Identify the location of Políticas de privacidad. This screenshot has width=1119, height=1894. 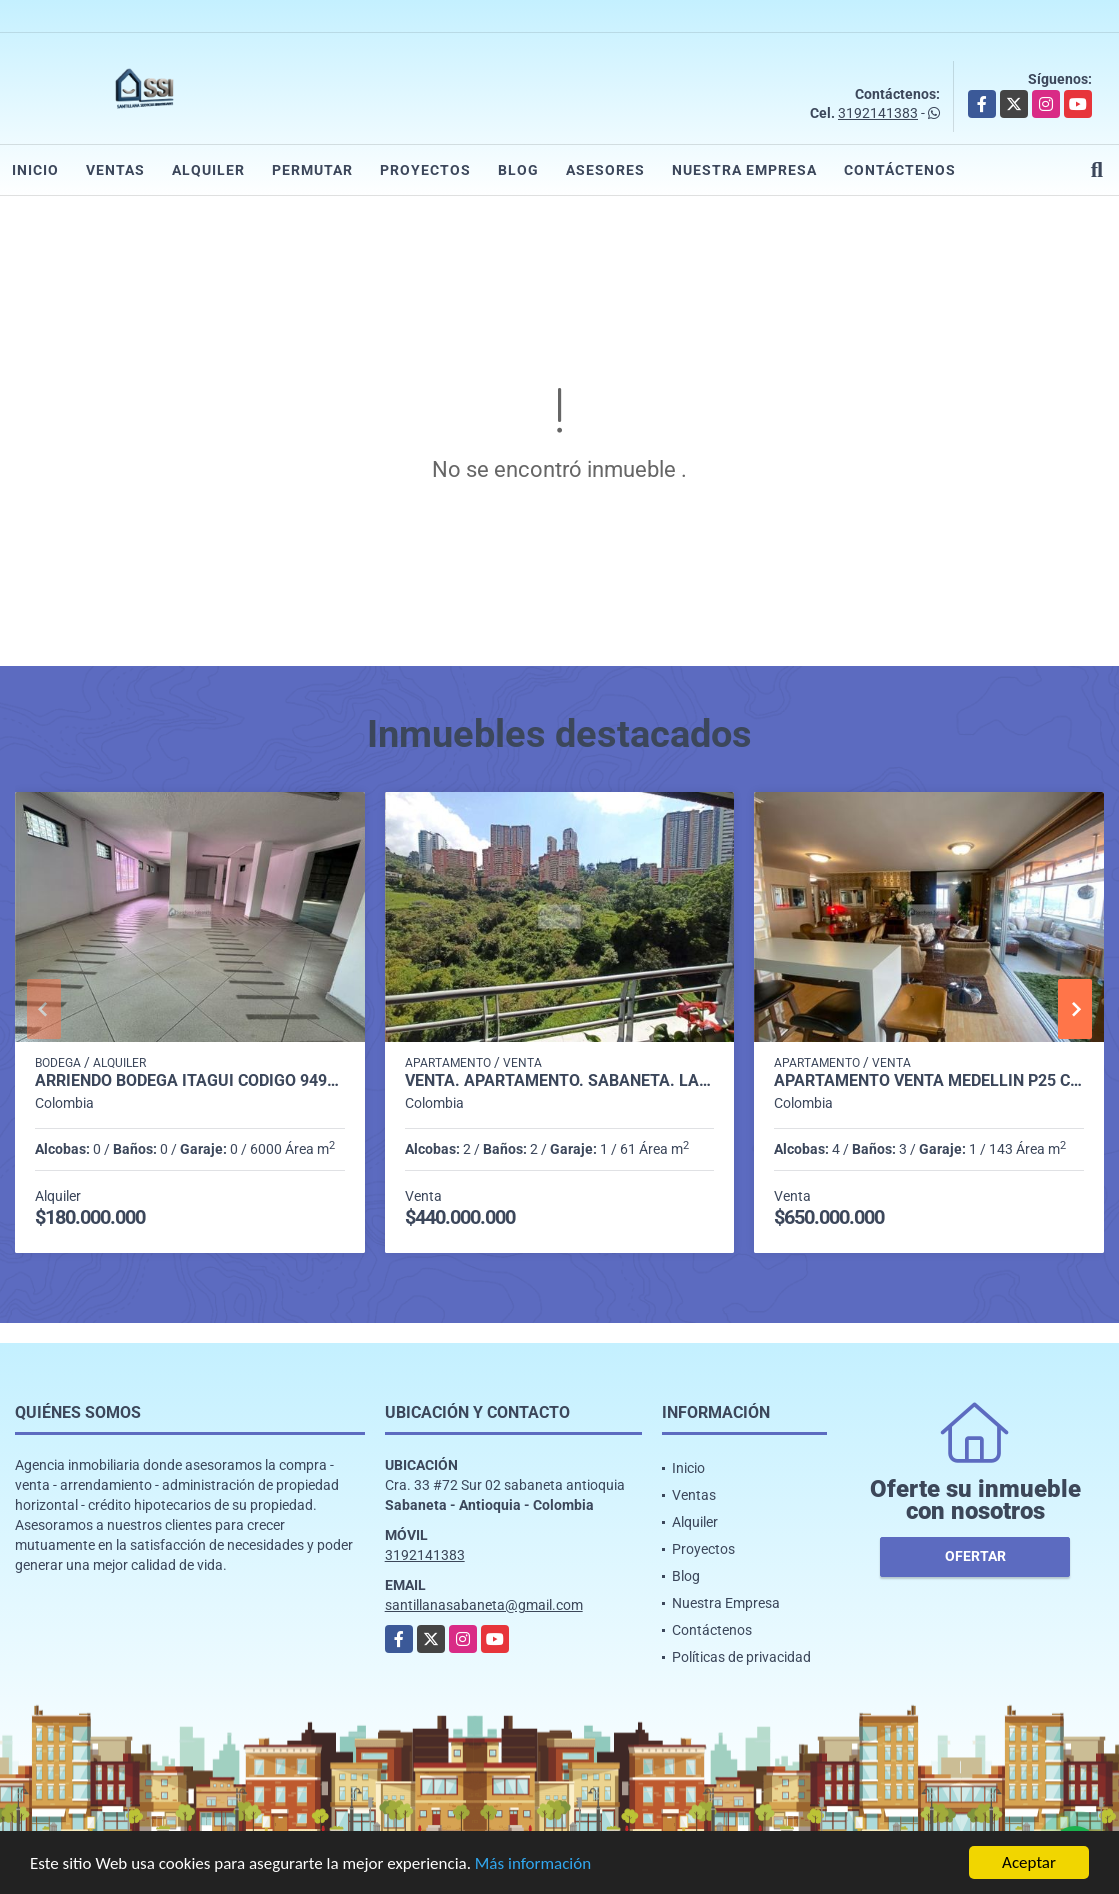
(741, 1657).